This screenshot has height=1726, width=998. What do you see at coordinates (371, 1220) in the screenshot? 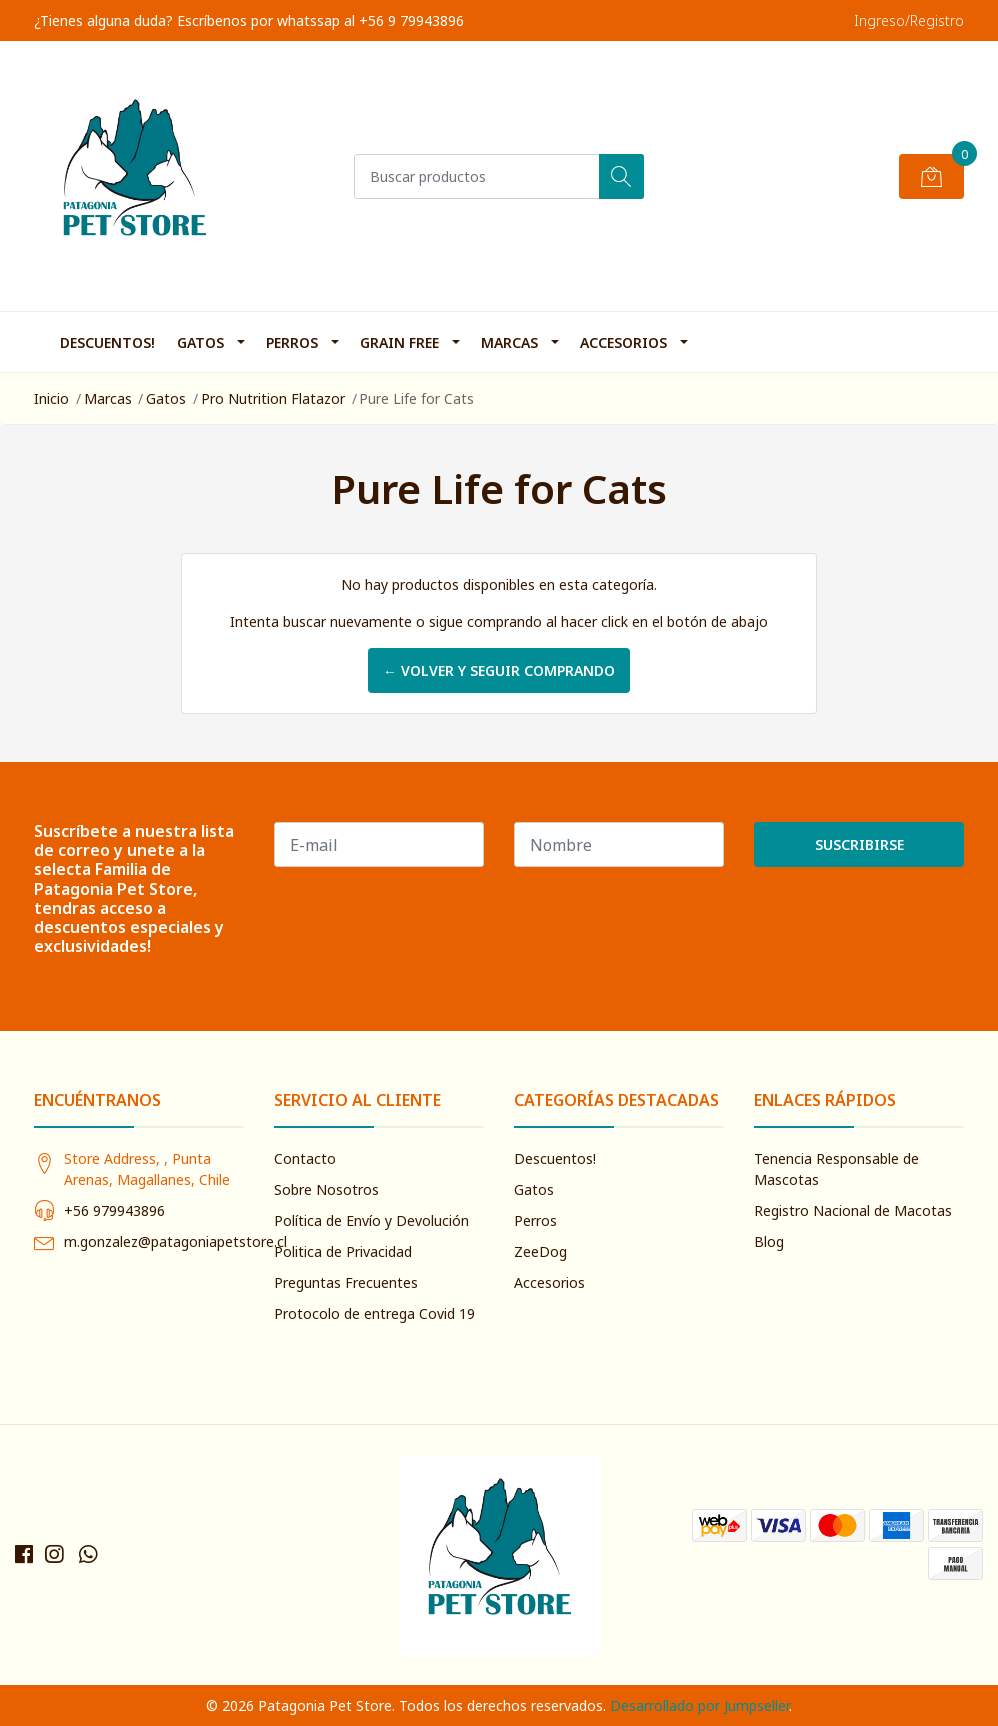
I see `Política de Envío y Devolución` at bounding box center [371, 1220].